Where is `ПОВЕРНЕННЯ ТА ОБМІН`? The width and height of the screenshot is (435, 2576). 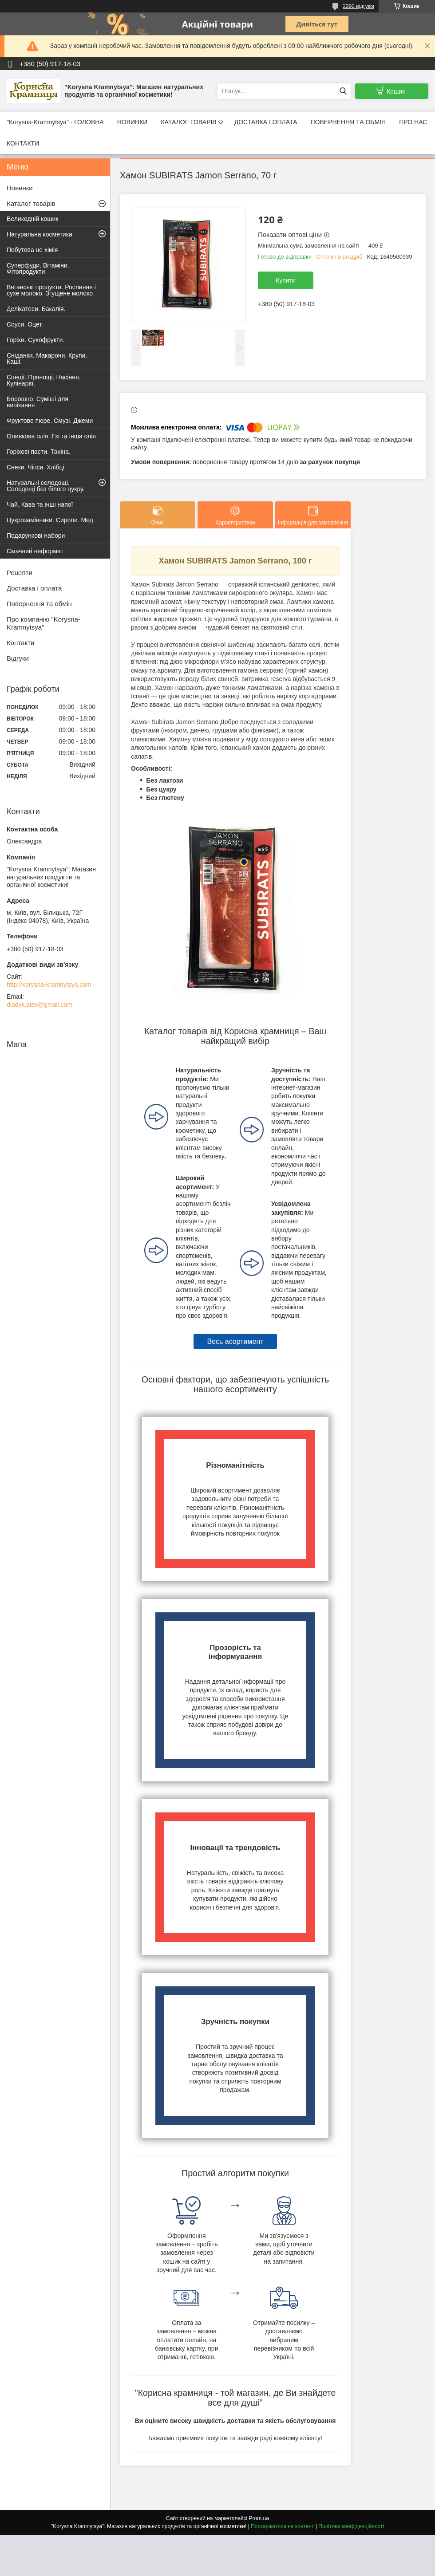
ПОВЕРНЕННЯ ТА ОБМІН is located at coordinates (348, 122).